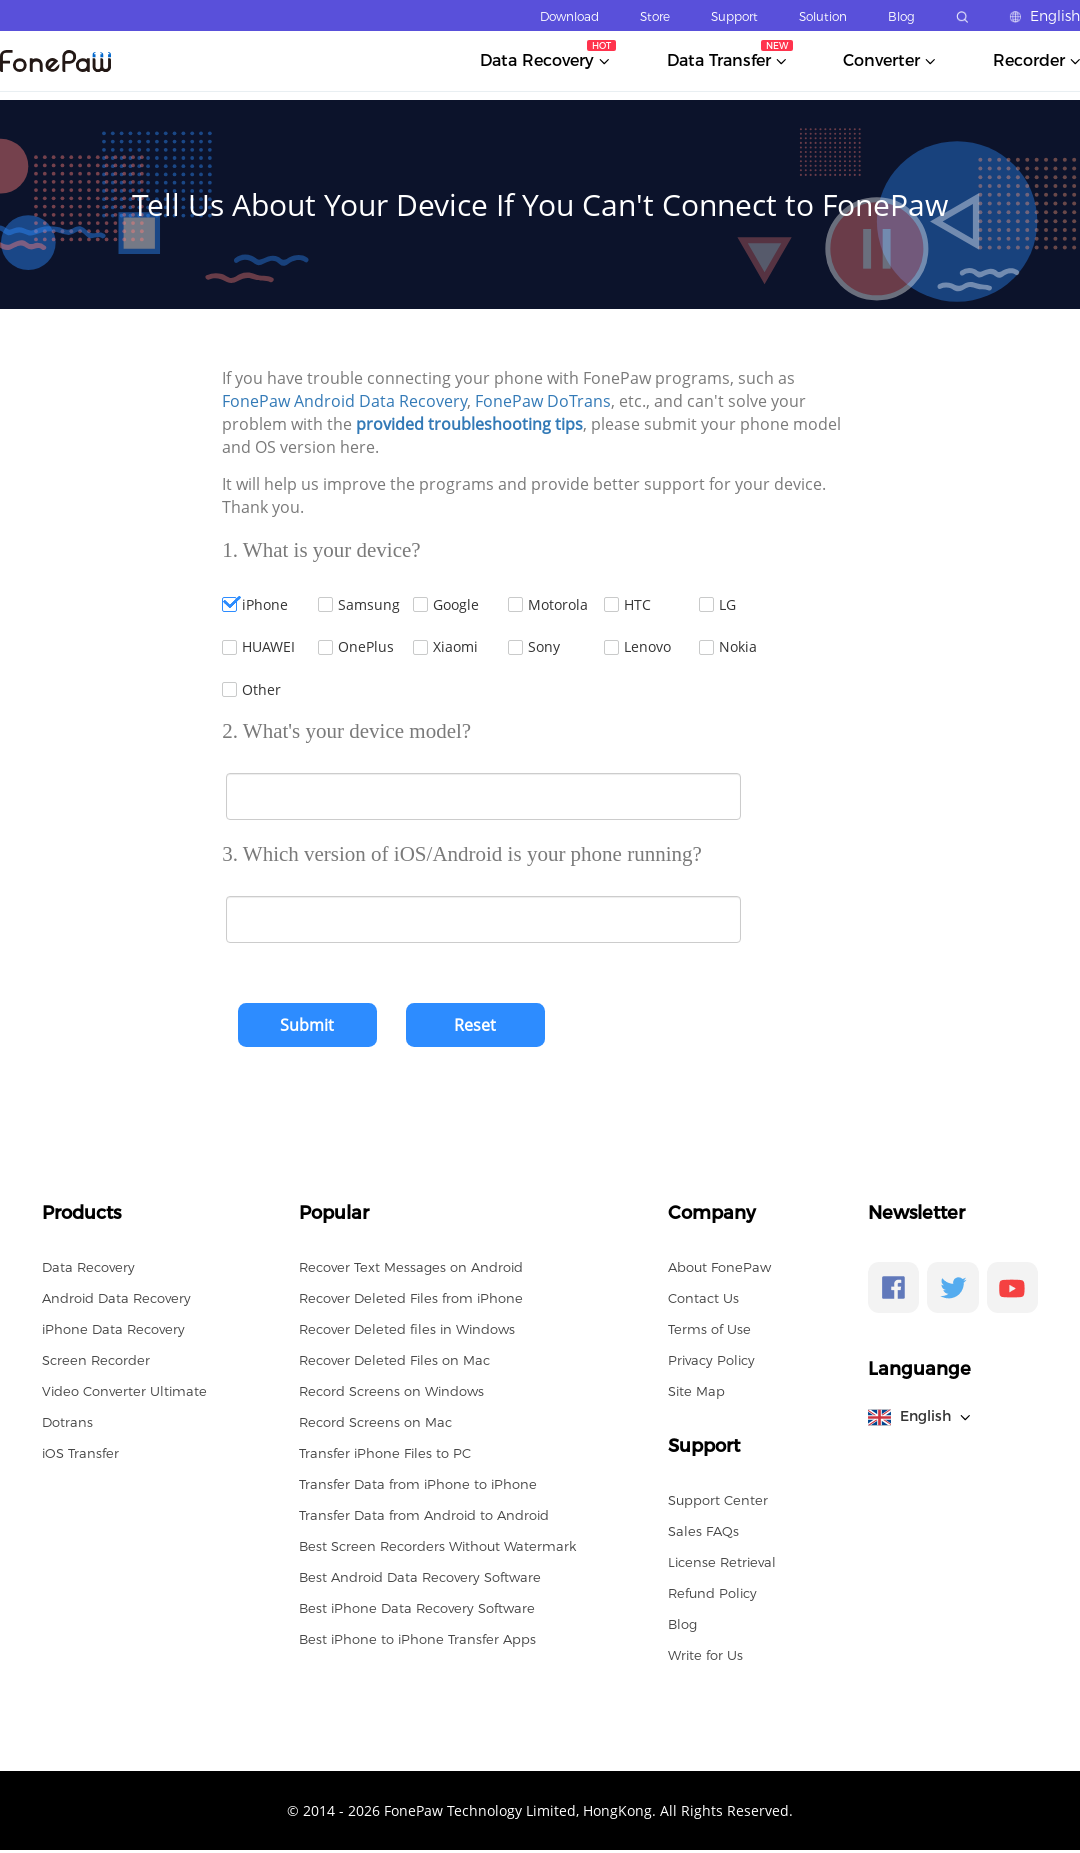 Image resolution: width=1080 pixels, height=1853 pixels. What do you see at coordinates (569, 16) in the screenshot?
I see `Download` at bounding box center [569, 16].